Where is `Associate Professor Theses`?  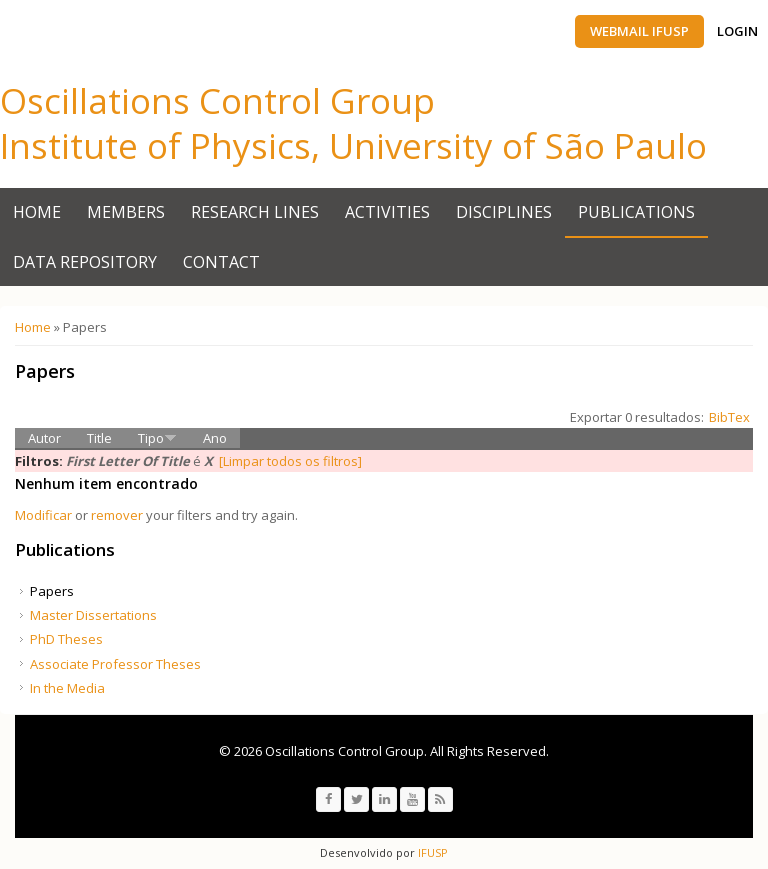
Associate Professor Theses is located at coordinates (115, 664).